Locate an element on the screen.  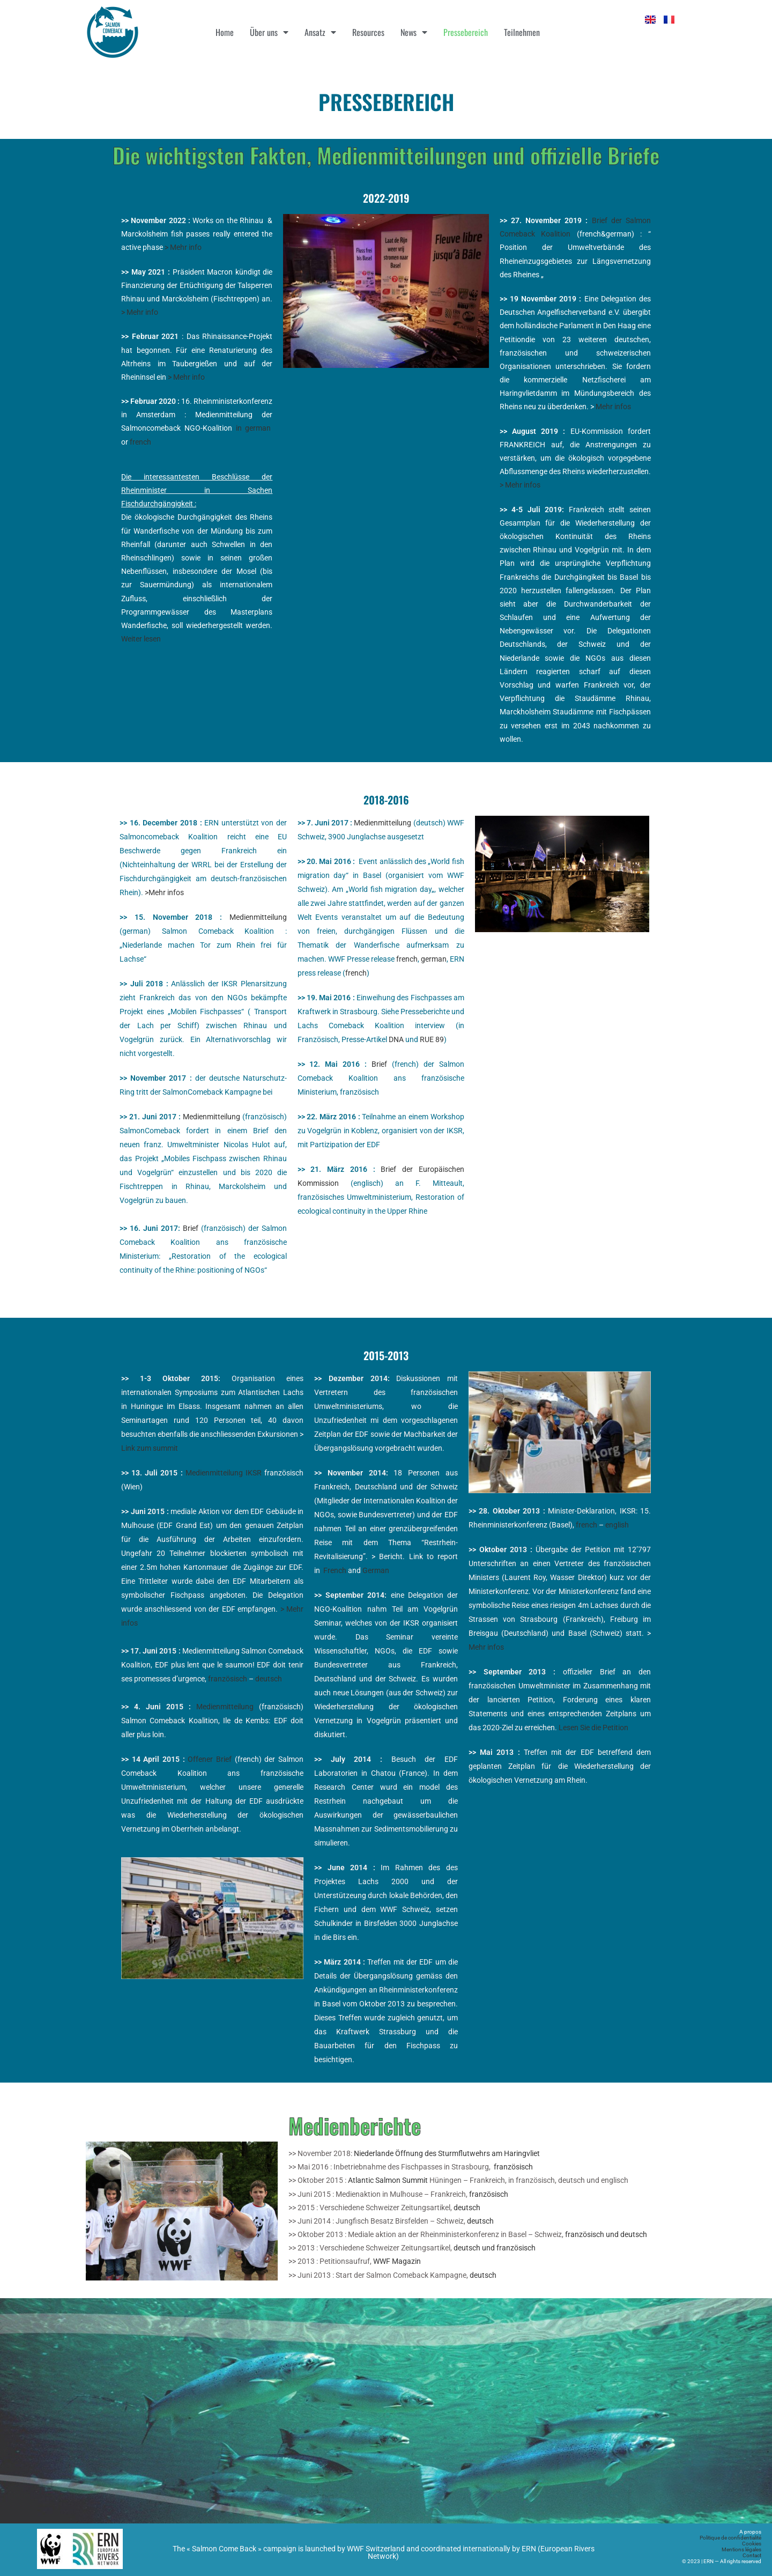
Mehr infos is located at coordinates (613, 406).